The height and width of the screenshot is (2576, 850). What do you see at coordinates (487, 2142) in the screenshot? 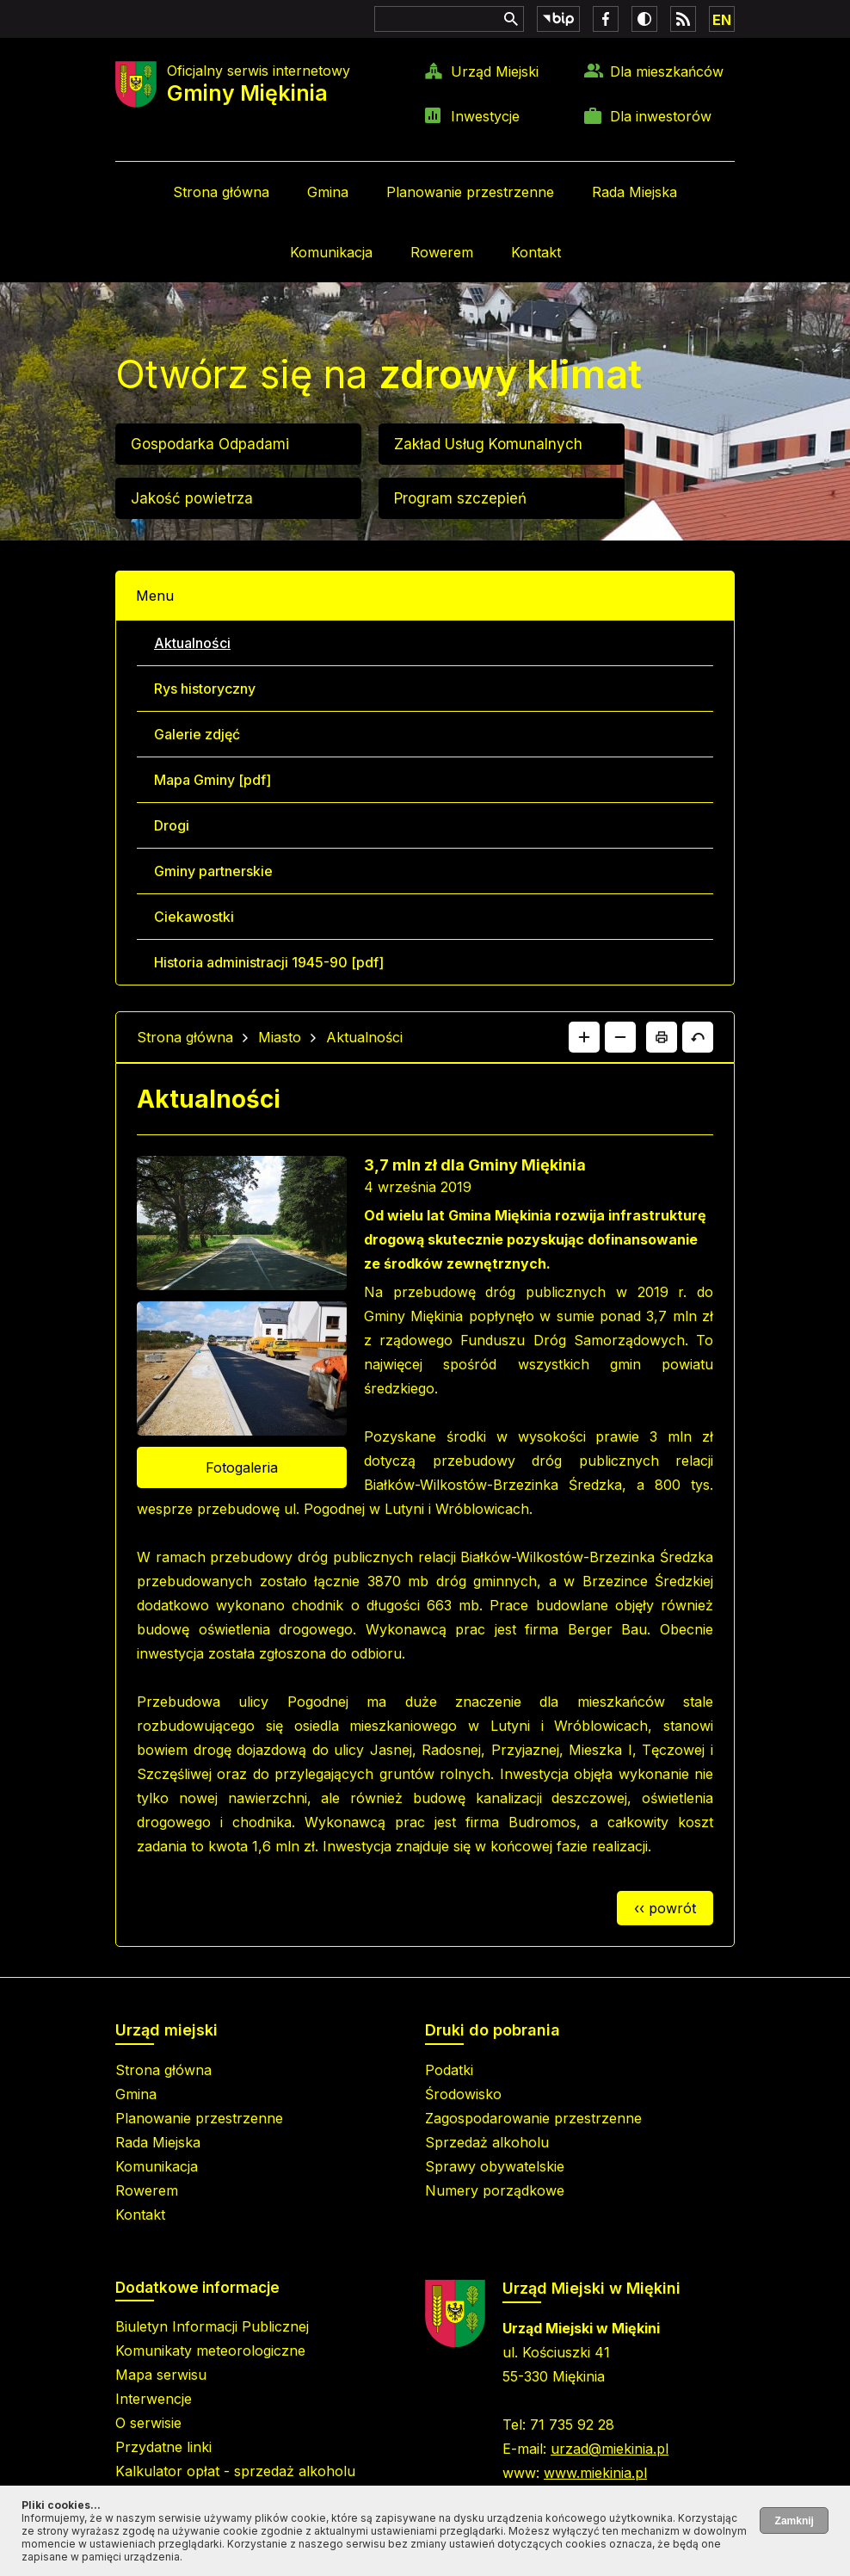
I see `Sprzedaż alkoholu` at bounding box center [487, 2142].